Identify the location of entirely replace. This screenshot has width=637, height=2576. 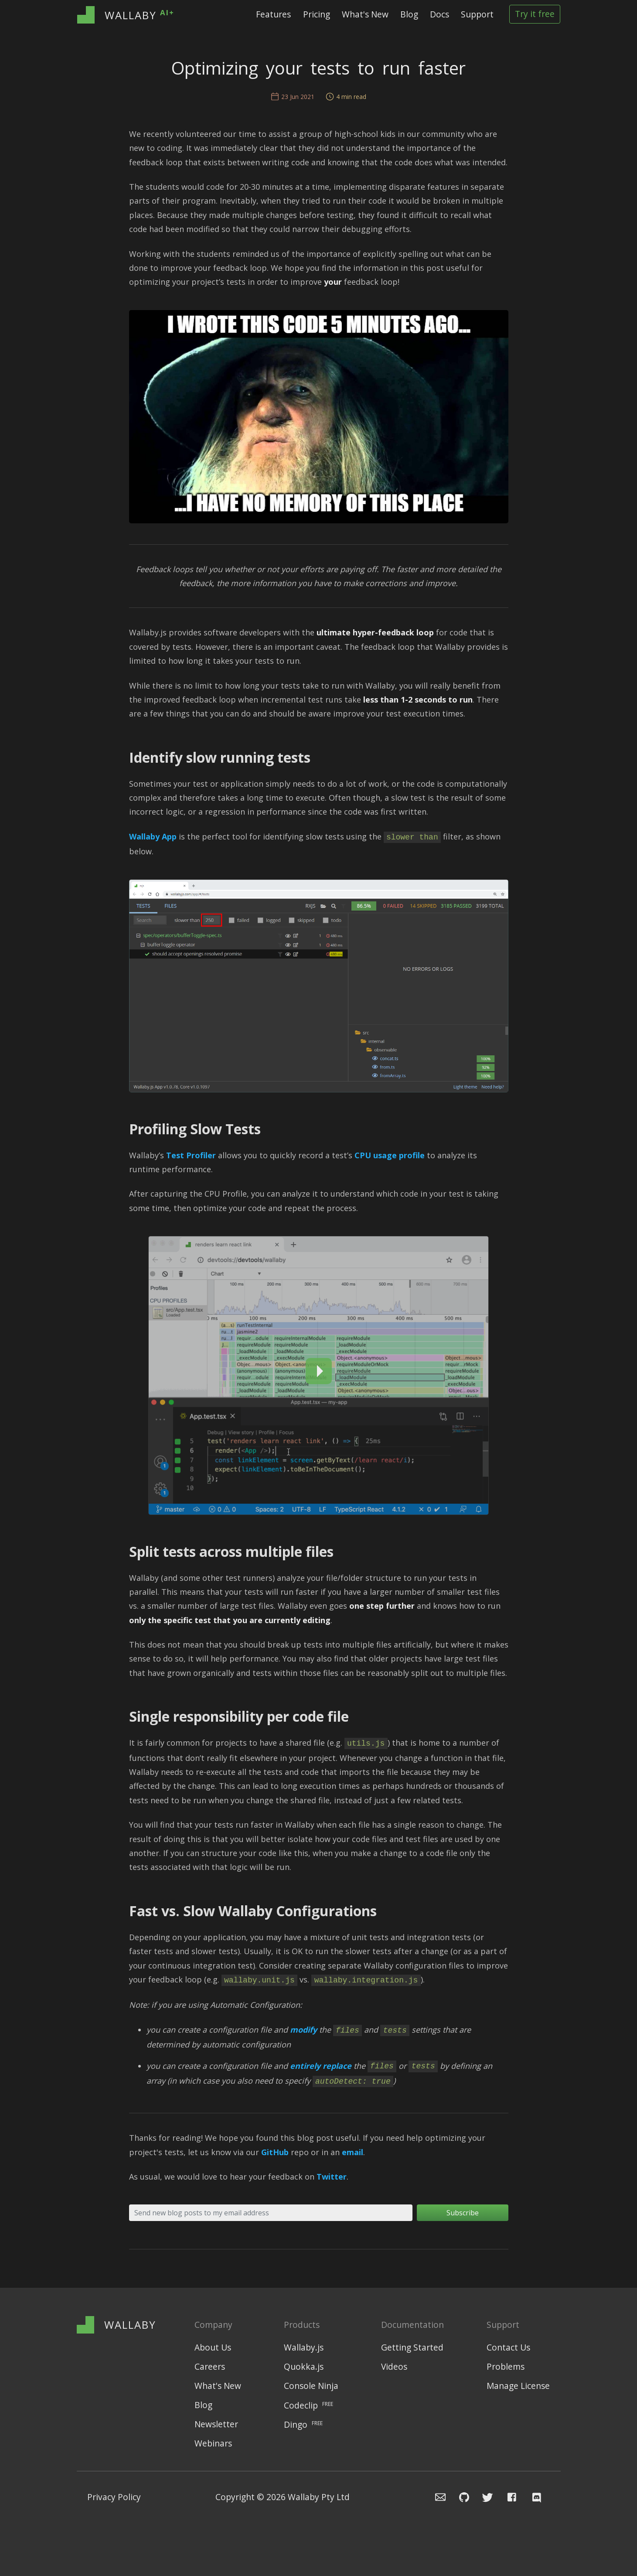
(320, 2066).